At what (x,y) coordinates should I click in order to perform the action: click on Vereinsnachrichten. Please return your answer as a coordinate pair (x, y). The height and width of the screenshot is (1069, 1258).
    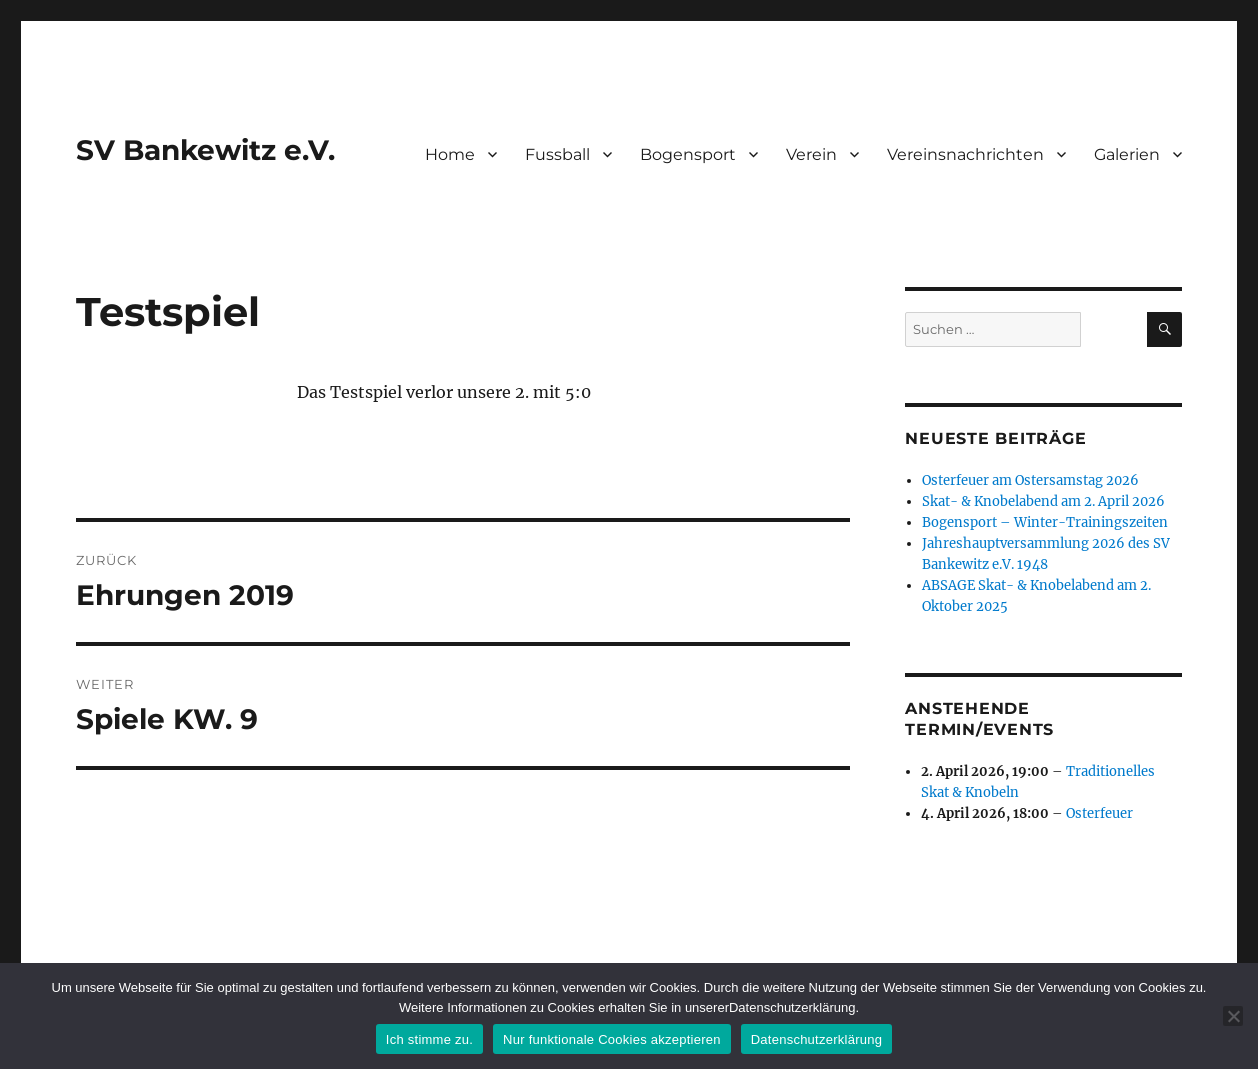
    Looking at the image, I should click on (965, 154).